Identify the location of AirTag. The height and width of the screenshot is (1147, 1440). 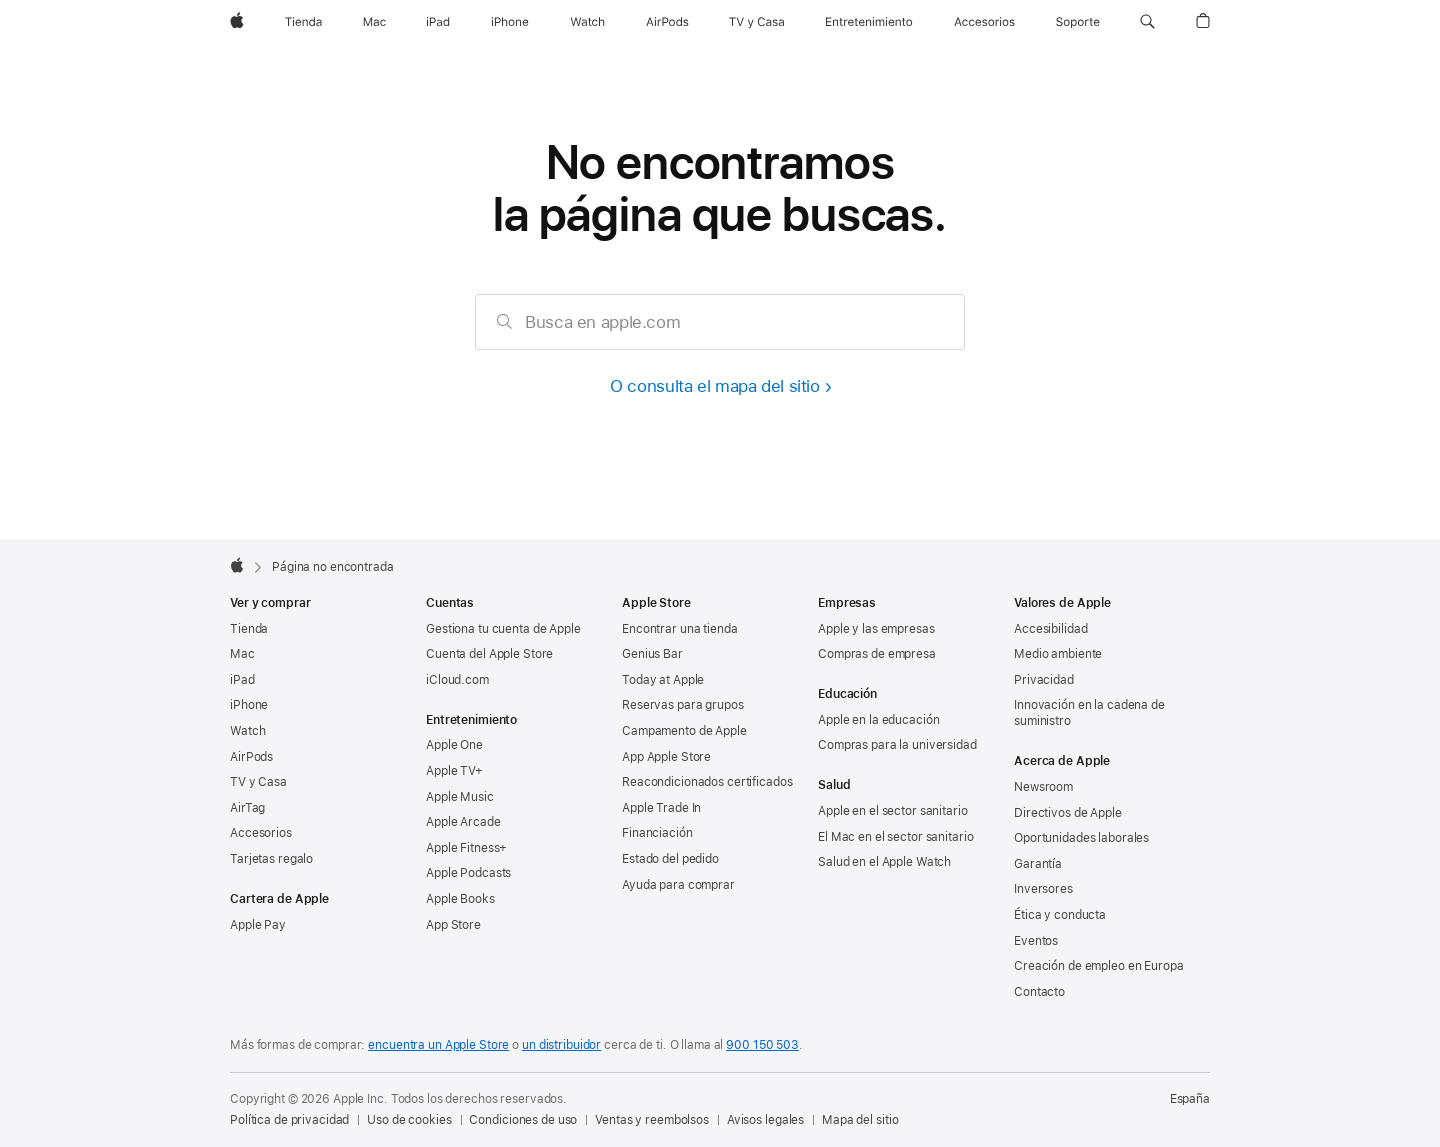
(247, 808).